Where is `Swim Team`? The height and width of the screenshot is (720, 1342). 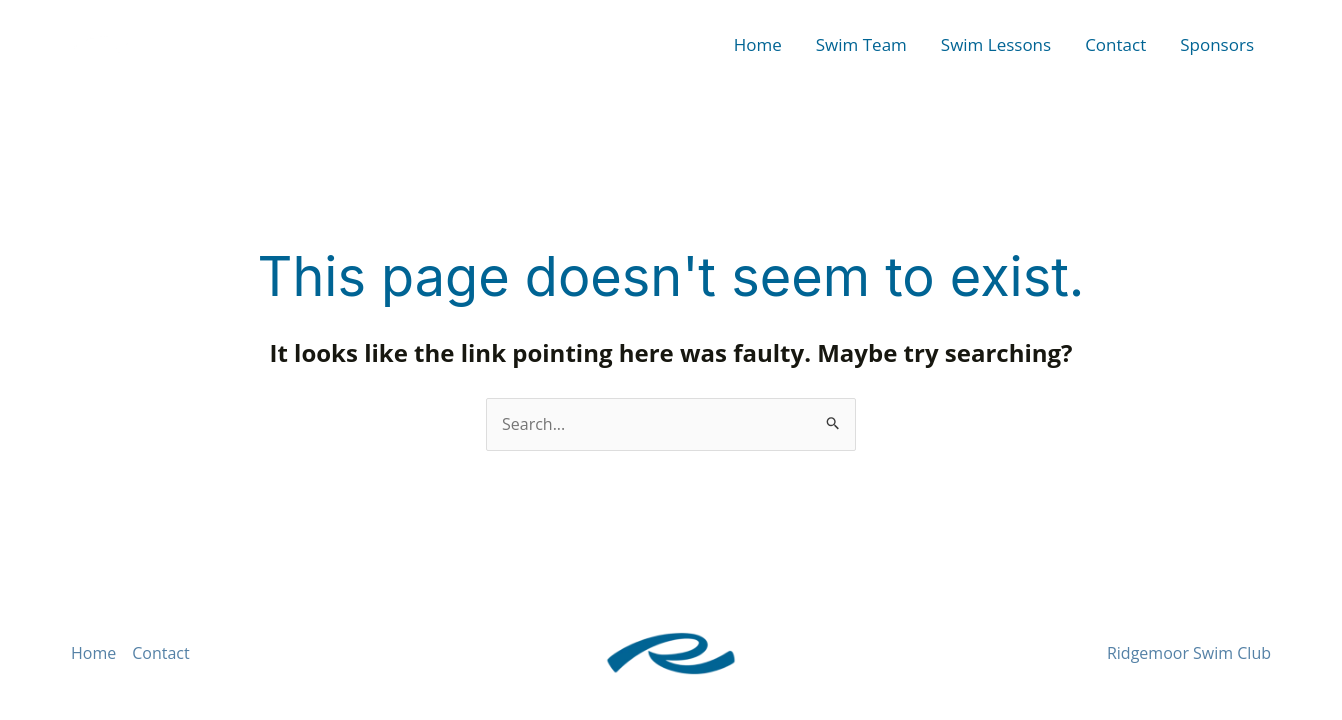
Swim Team is located at coordinates (861, 44).